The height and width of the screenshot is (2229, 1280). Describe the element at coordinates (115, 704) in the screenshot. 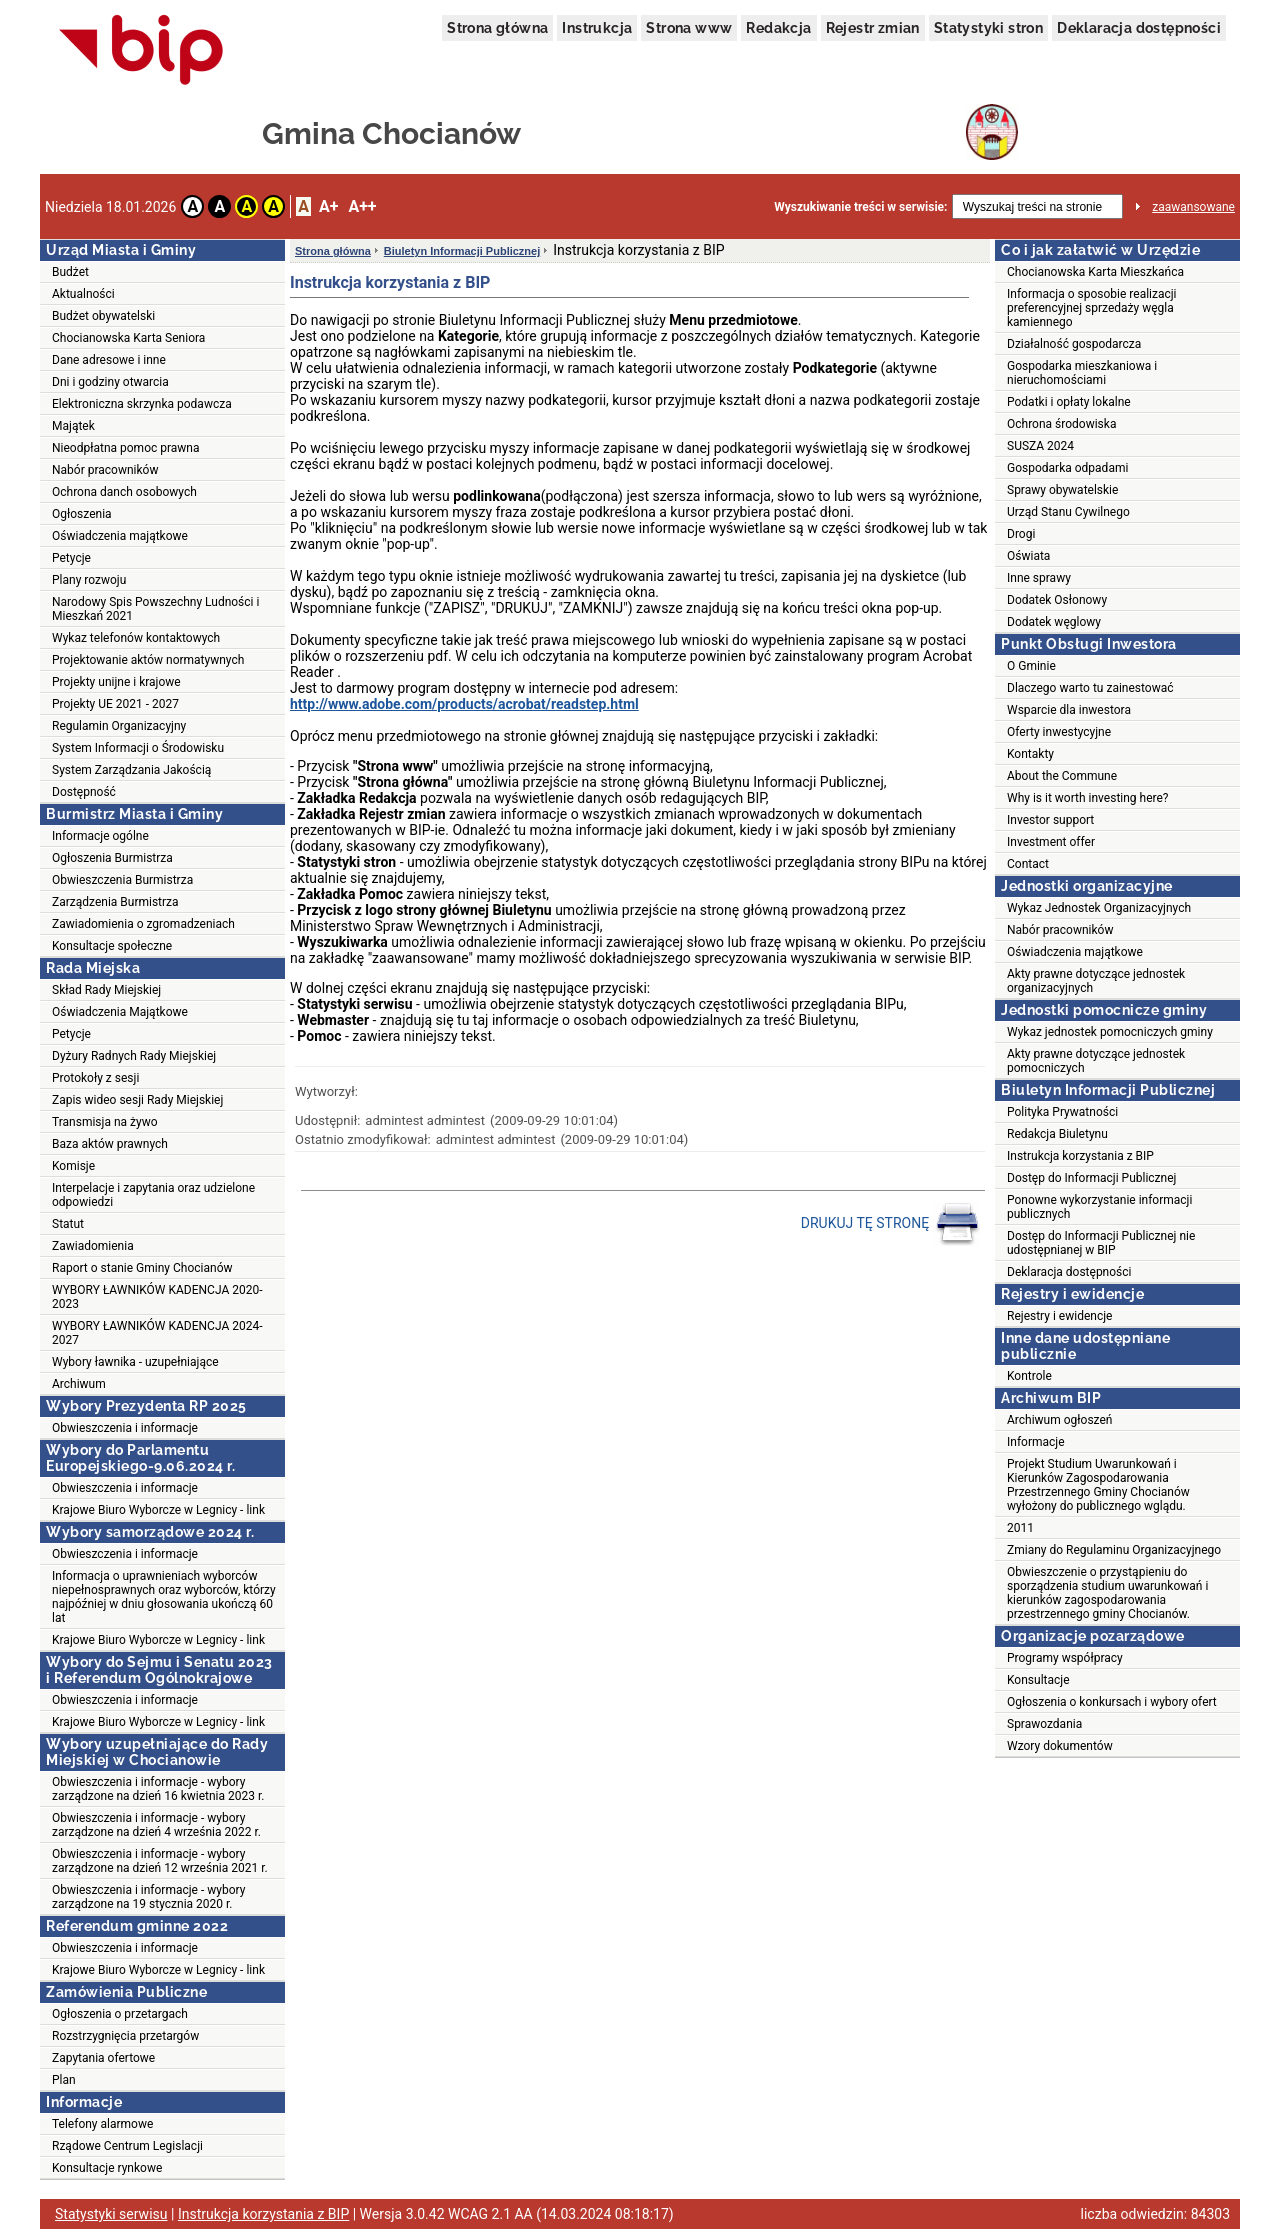

I see `Projekty UE 2021 - 2027` at that location.